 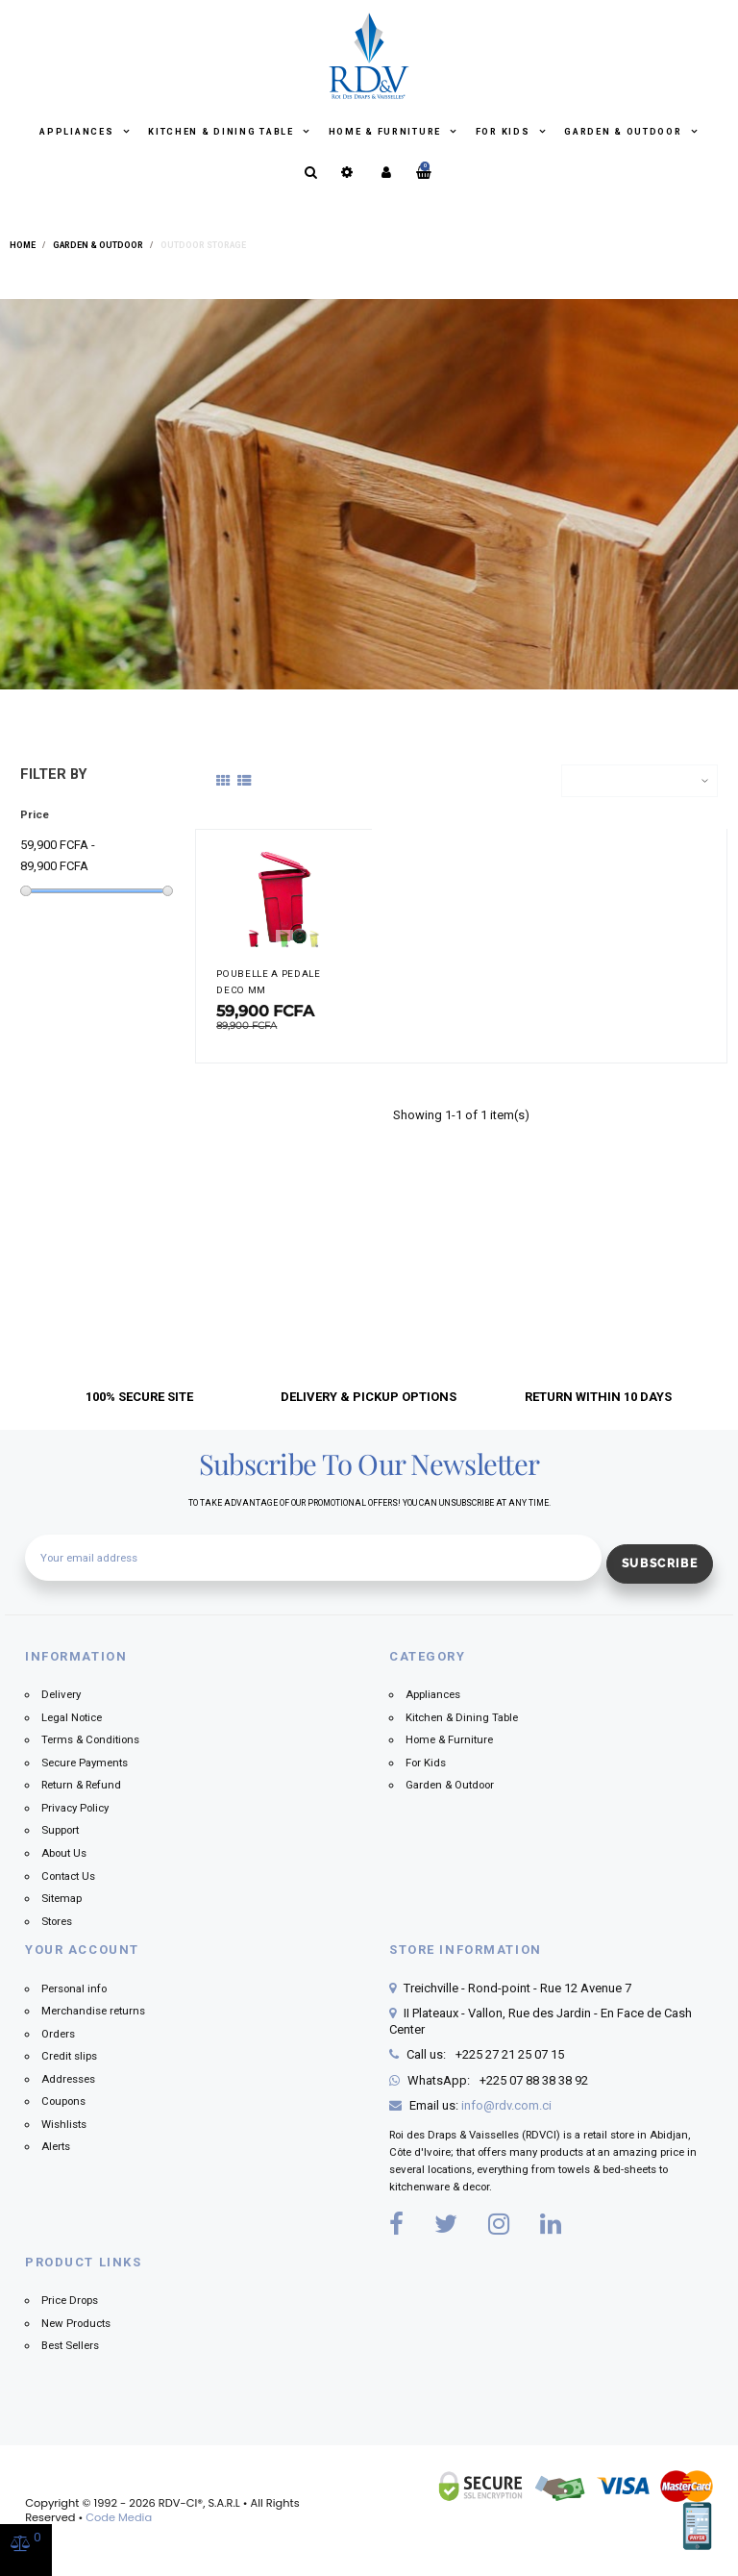 I want to click on Legal Notice, so click(x=71, y=1717).